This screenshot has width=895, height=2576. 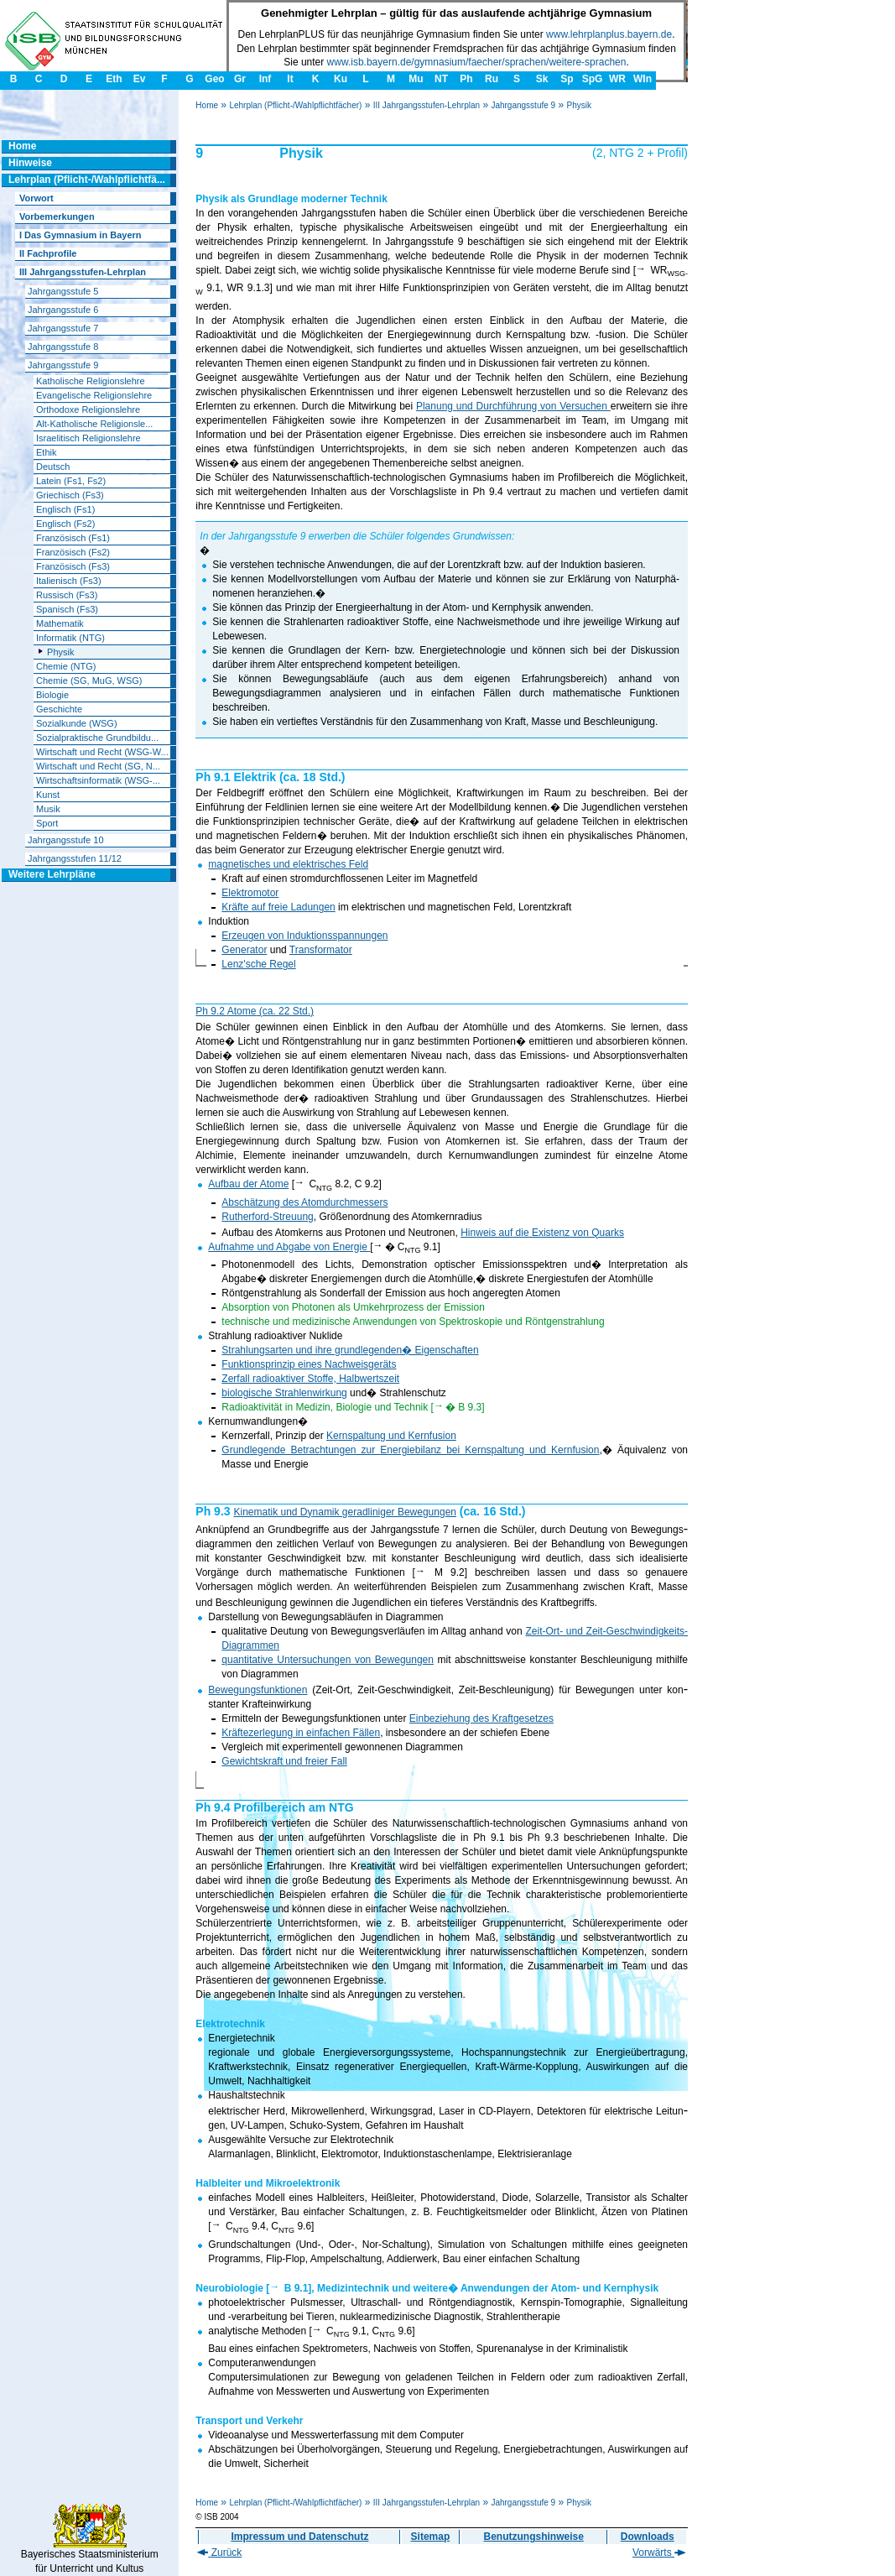 What do you see at coordinates (304, 935) in the screenshot?
I see `Erzeugen von Induktionsspannungen` at bounding box center [304, 935].